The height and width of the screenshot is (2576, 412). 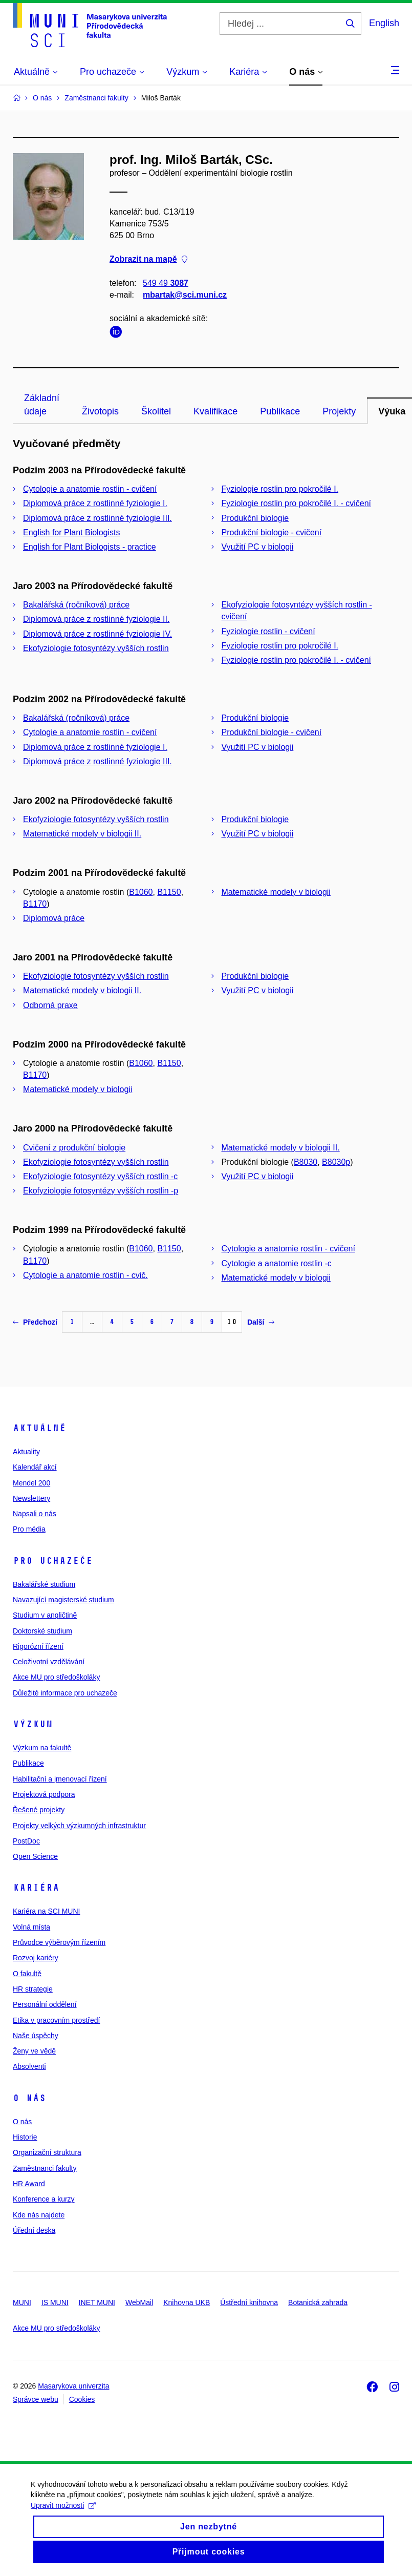 I want to click on Upravit možnosti, so click(x=63, y=2514).